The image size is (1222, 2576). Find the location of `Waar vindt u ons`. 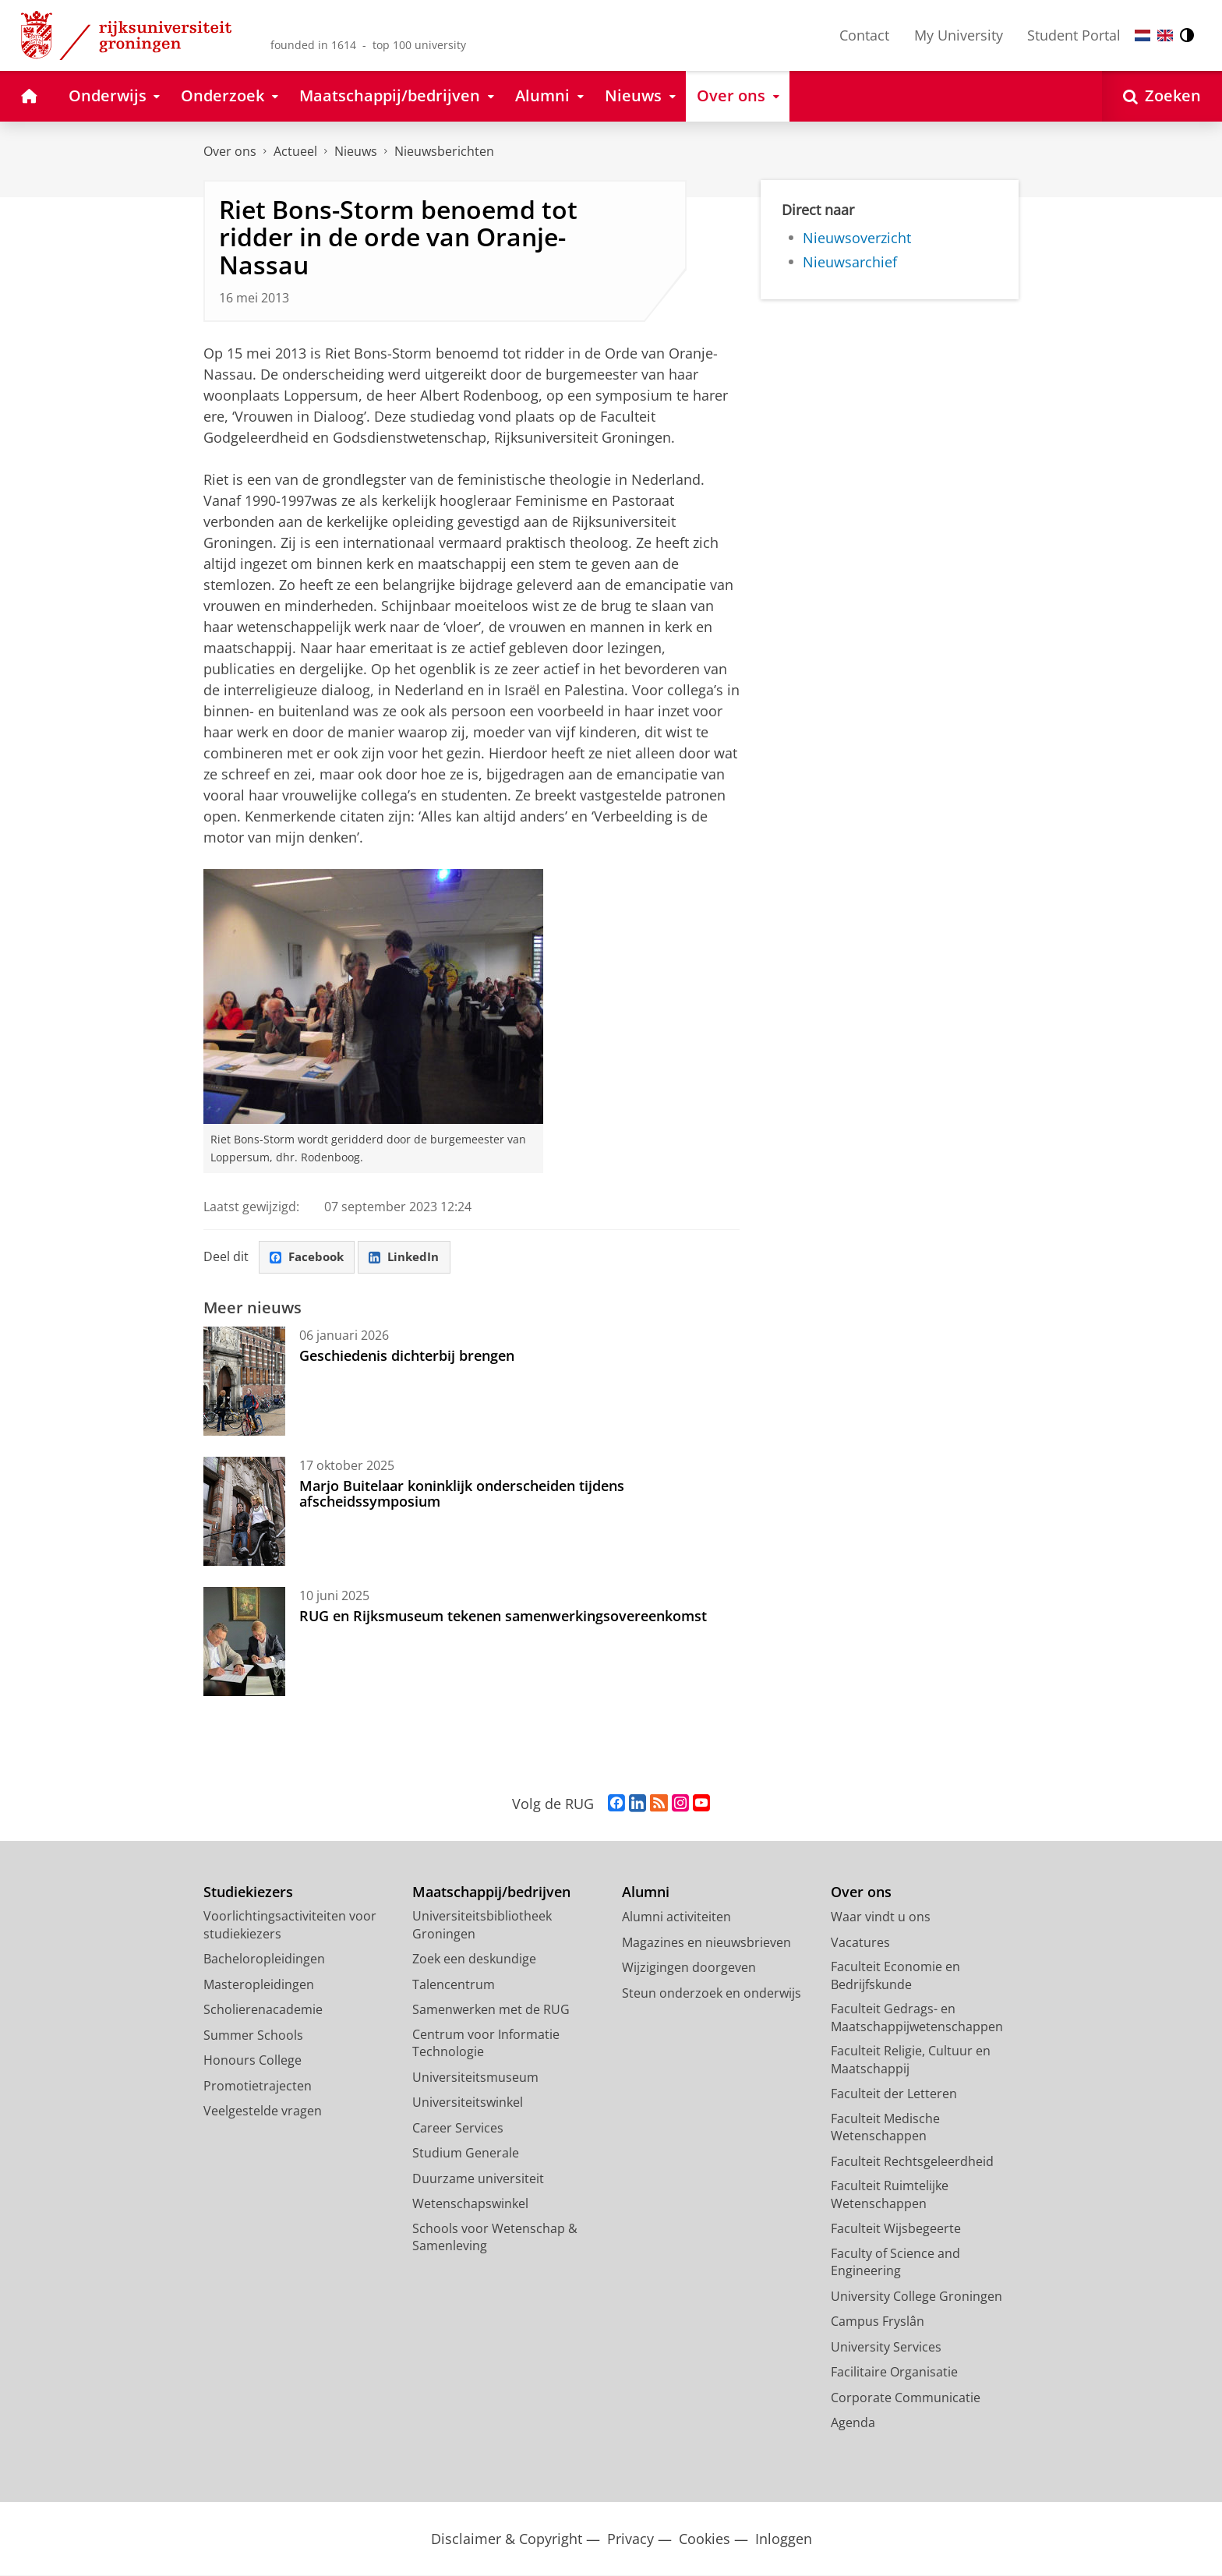

Waar vindt u ons is located at coordinates (881, 1917).